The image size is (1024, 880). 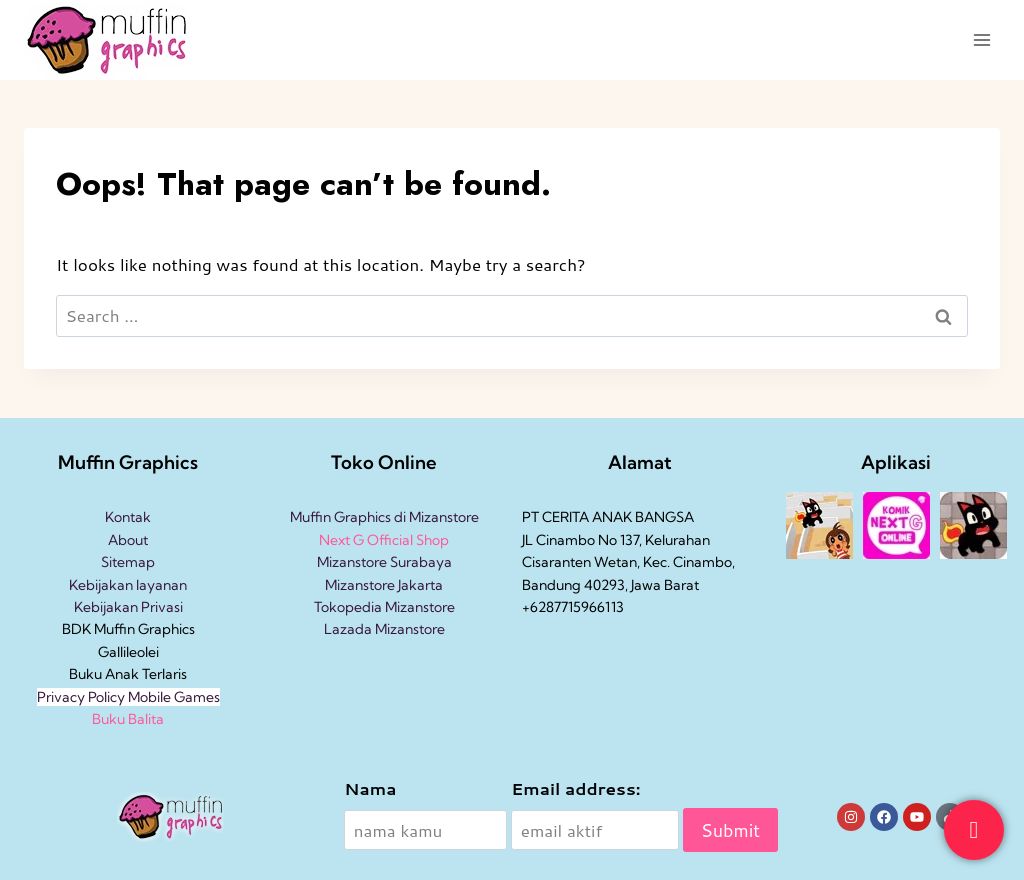 What do you see at coordinates (128, 629) in the screenshot?
I see `BDK Muffin Graphics` at bounding box center [128, 629].